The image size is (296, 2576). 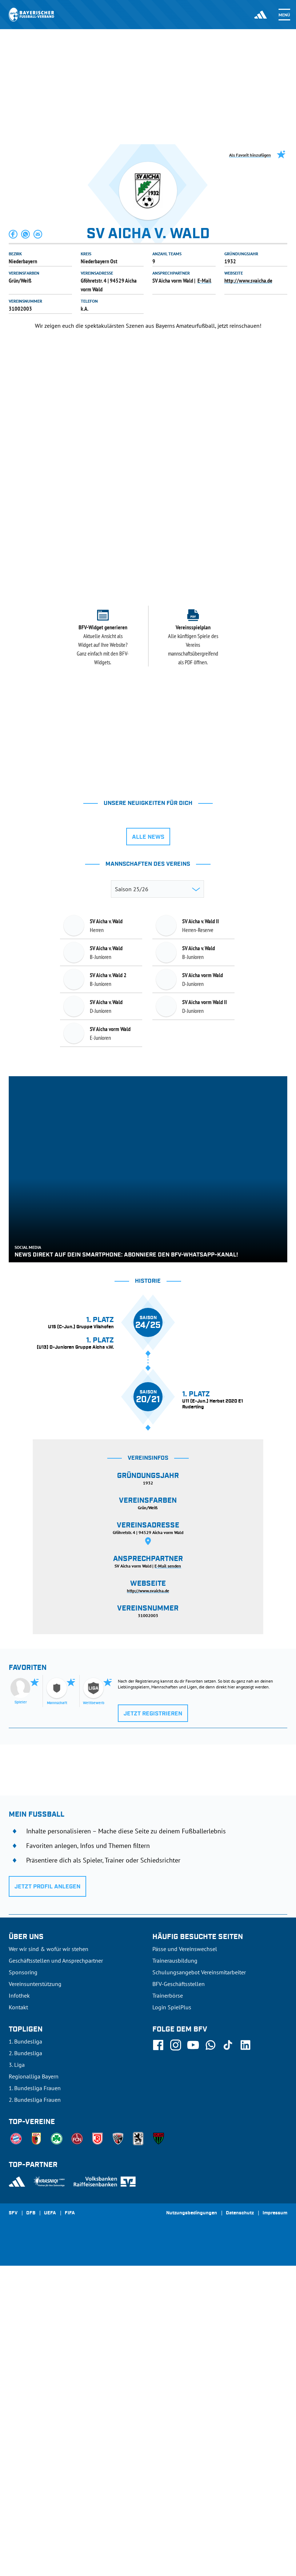 I want to click on Impressum, so click(x=275, y=2523).